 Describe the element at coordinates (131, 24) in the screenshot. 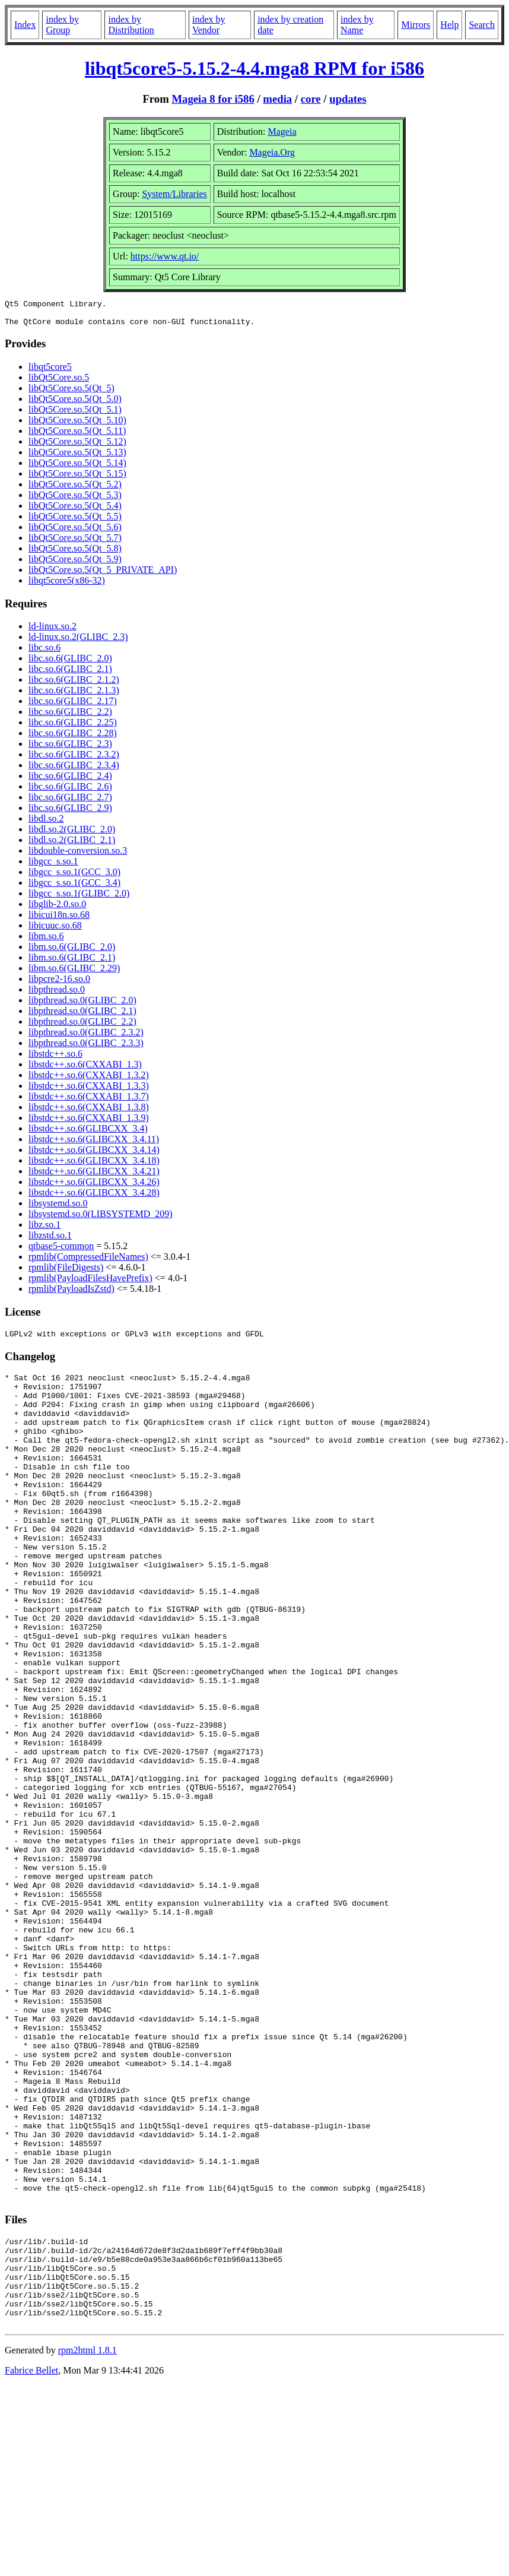

I see `index by Distribution` at that location.